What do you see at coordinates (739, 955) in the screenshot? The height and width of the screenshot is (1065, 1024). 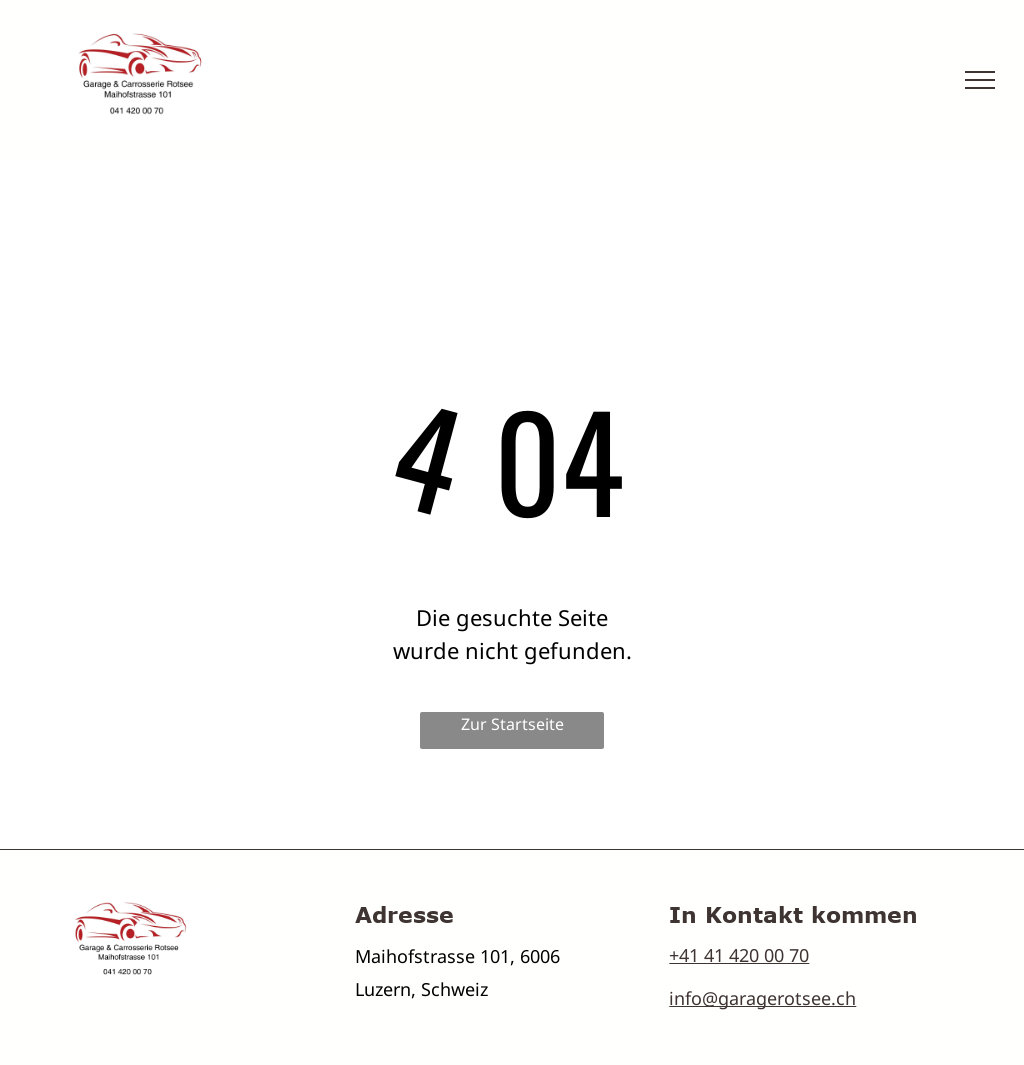 I see `+41 41 420 00 70` at bounding box center [739, 955].